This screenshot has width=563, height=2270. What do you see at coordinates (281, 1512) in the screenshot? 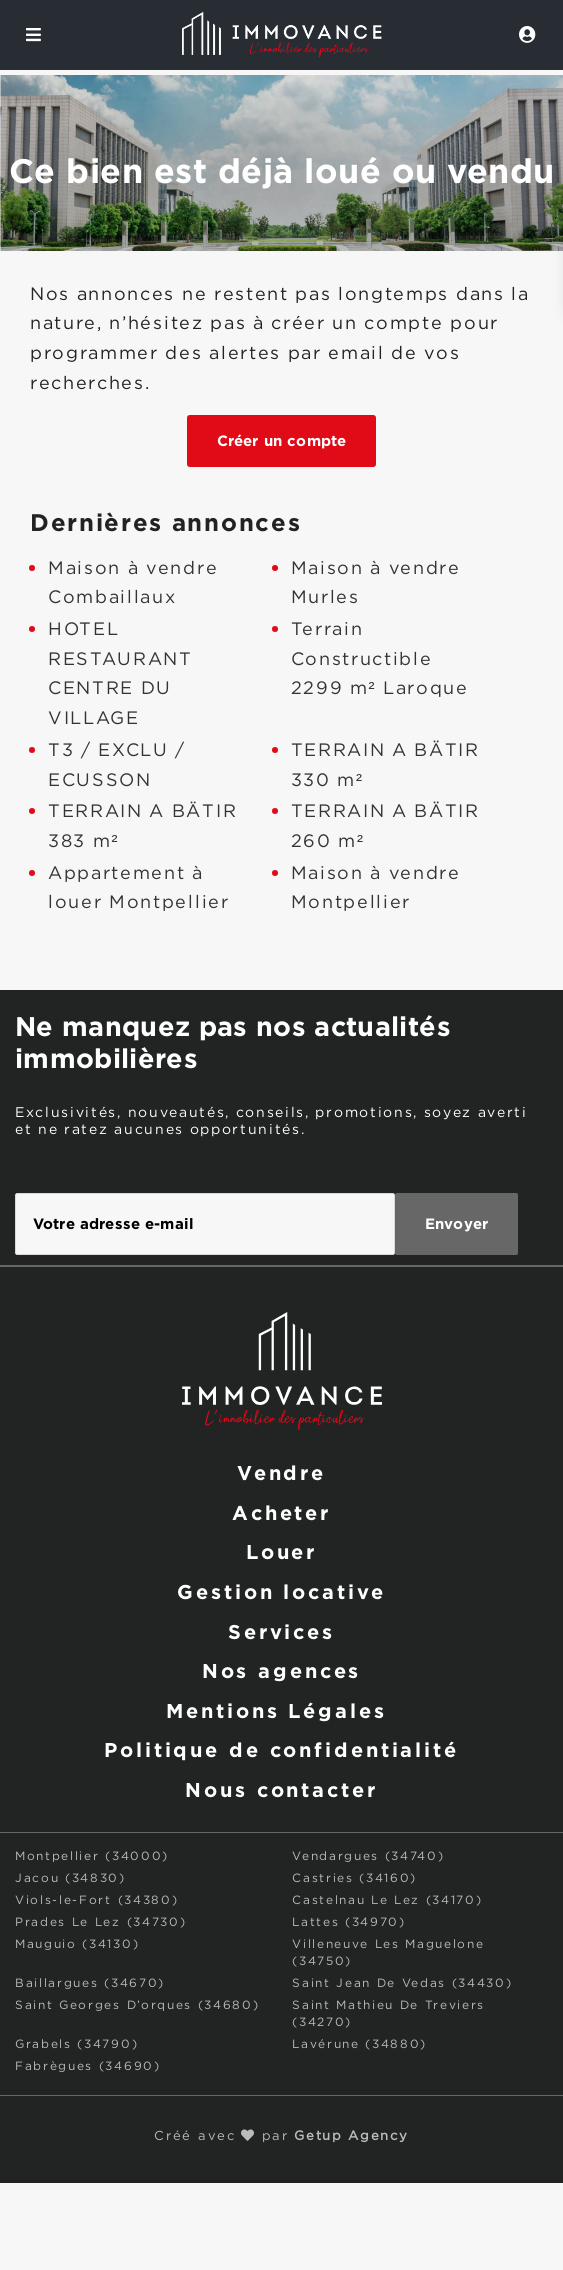
I see `Acheter` at bounding box center [281, 1512].